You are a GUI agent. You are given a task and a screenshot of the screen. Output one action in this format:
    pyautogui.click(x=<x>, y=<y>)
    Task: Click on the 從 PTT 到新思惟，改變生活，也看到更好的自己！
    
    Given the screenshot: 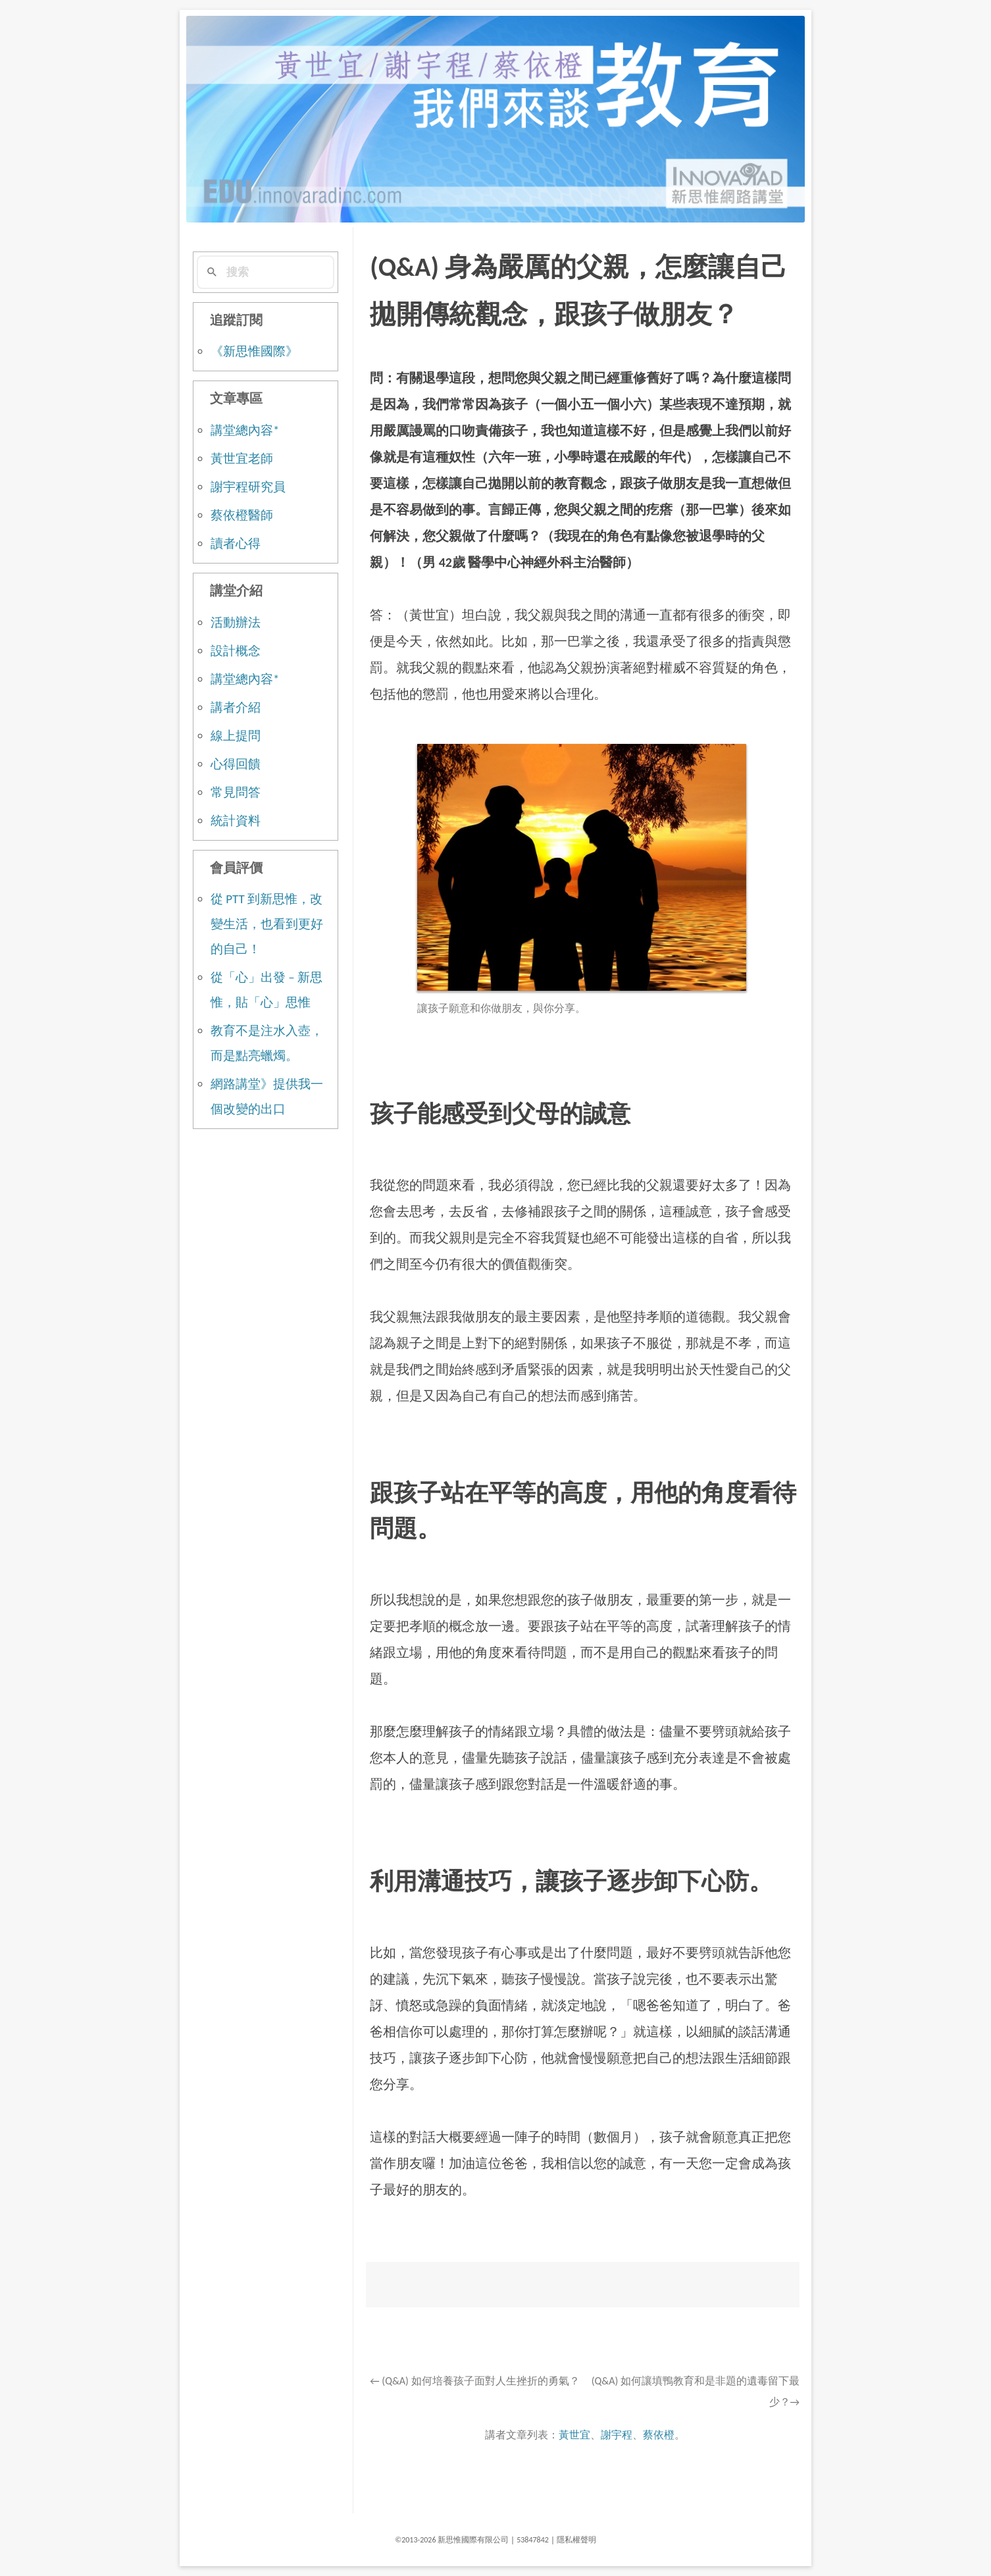 What is the action you would take?
    pyautogui.click(x=267, y=924)
    